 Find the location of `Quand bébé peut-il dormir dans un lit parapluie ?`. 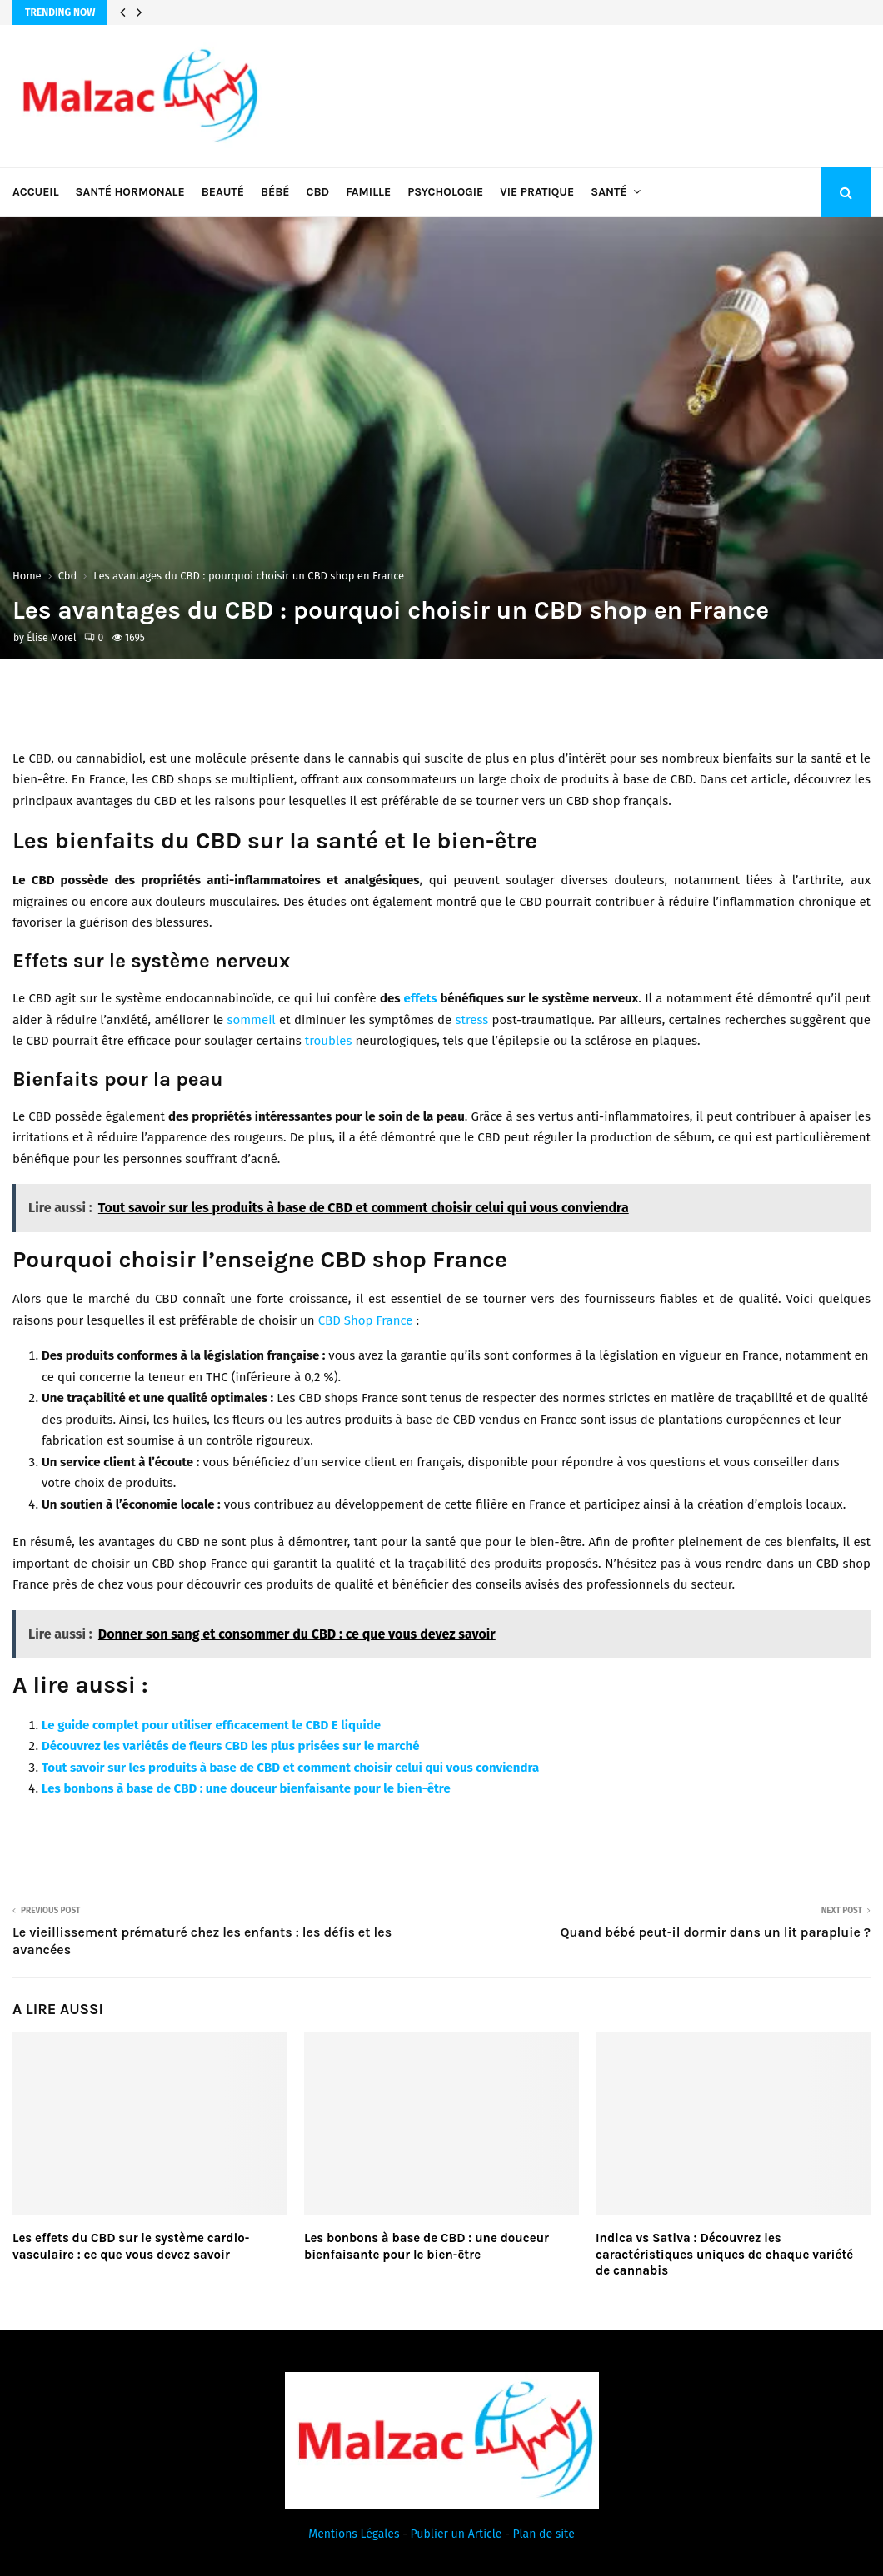

Quand bébé peut-il dormir dans un lit parapluie ? is located at coordinates (716, 1932).